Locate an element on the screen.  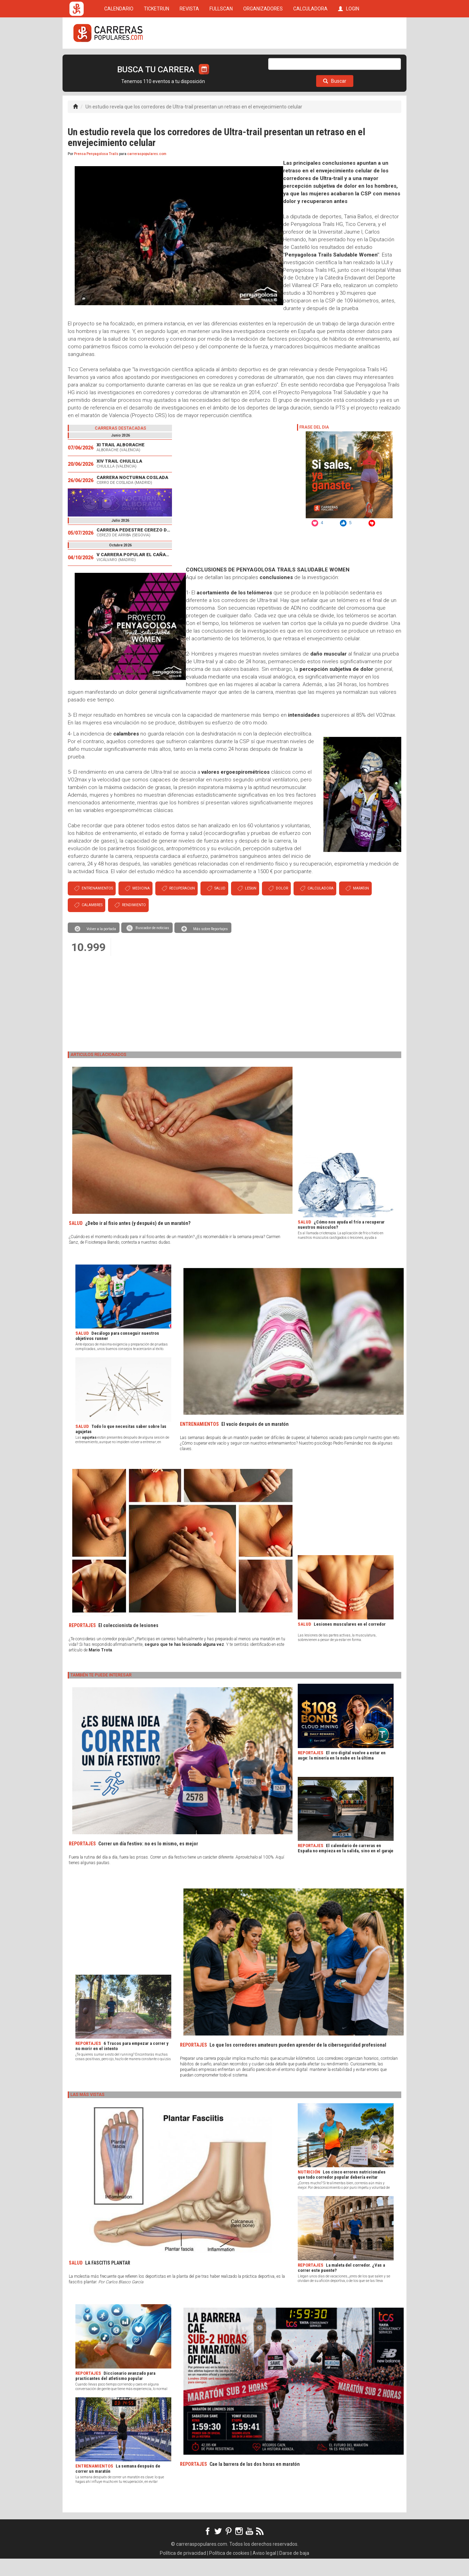
Lo que los corredores amateurs pueden aprender de la ciberseguridad profesional is located at coordinates (297, 2062).